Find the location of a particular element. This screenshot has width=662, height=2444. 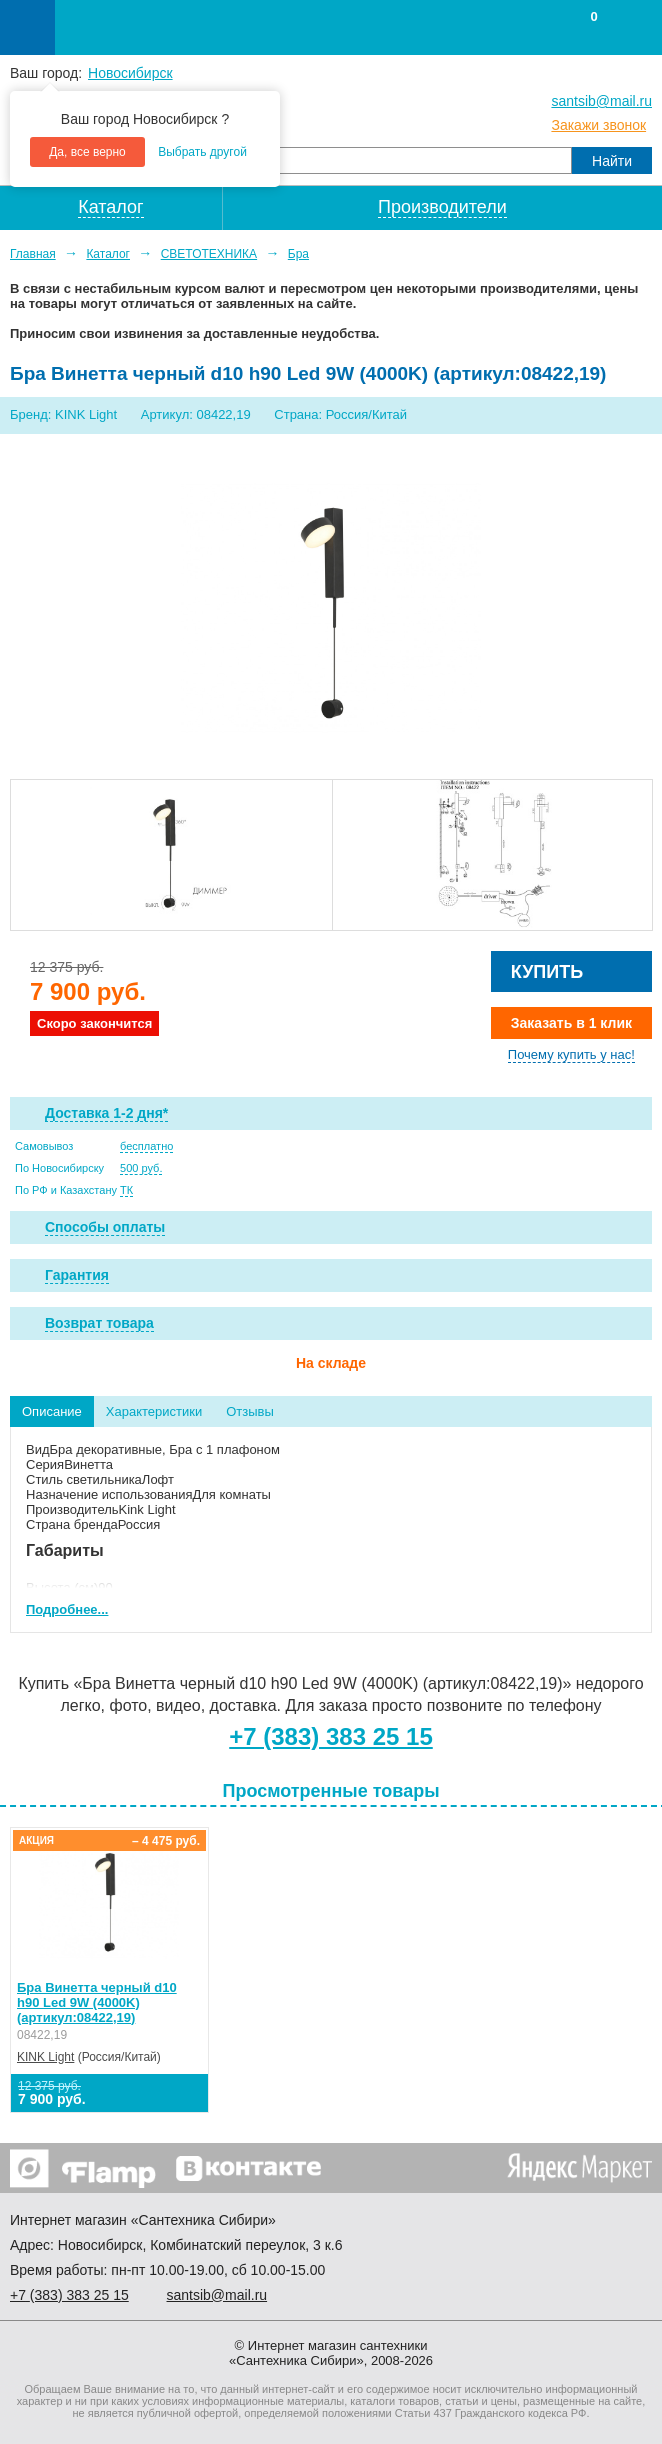

Каталог is located at coordinates (108, 254).